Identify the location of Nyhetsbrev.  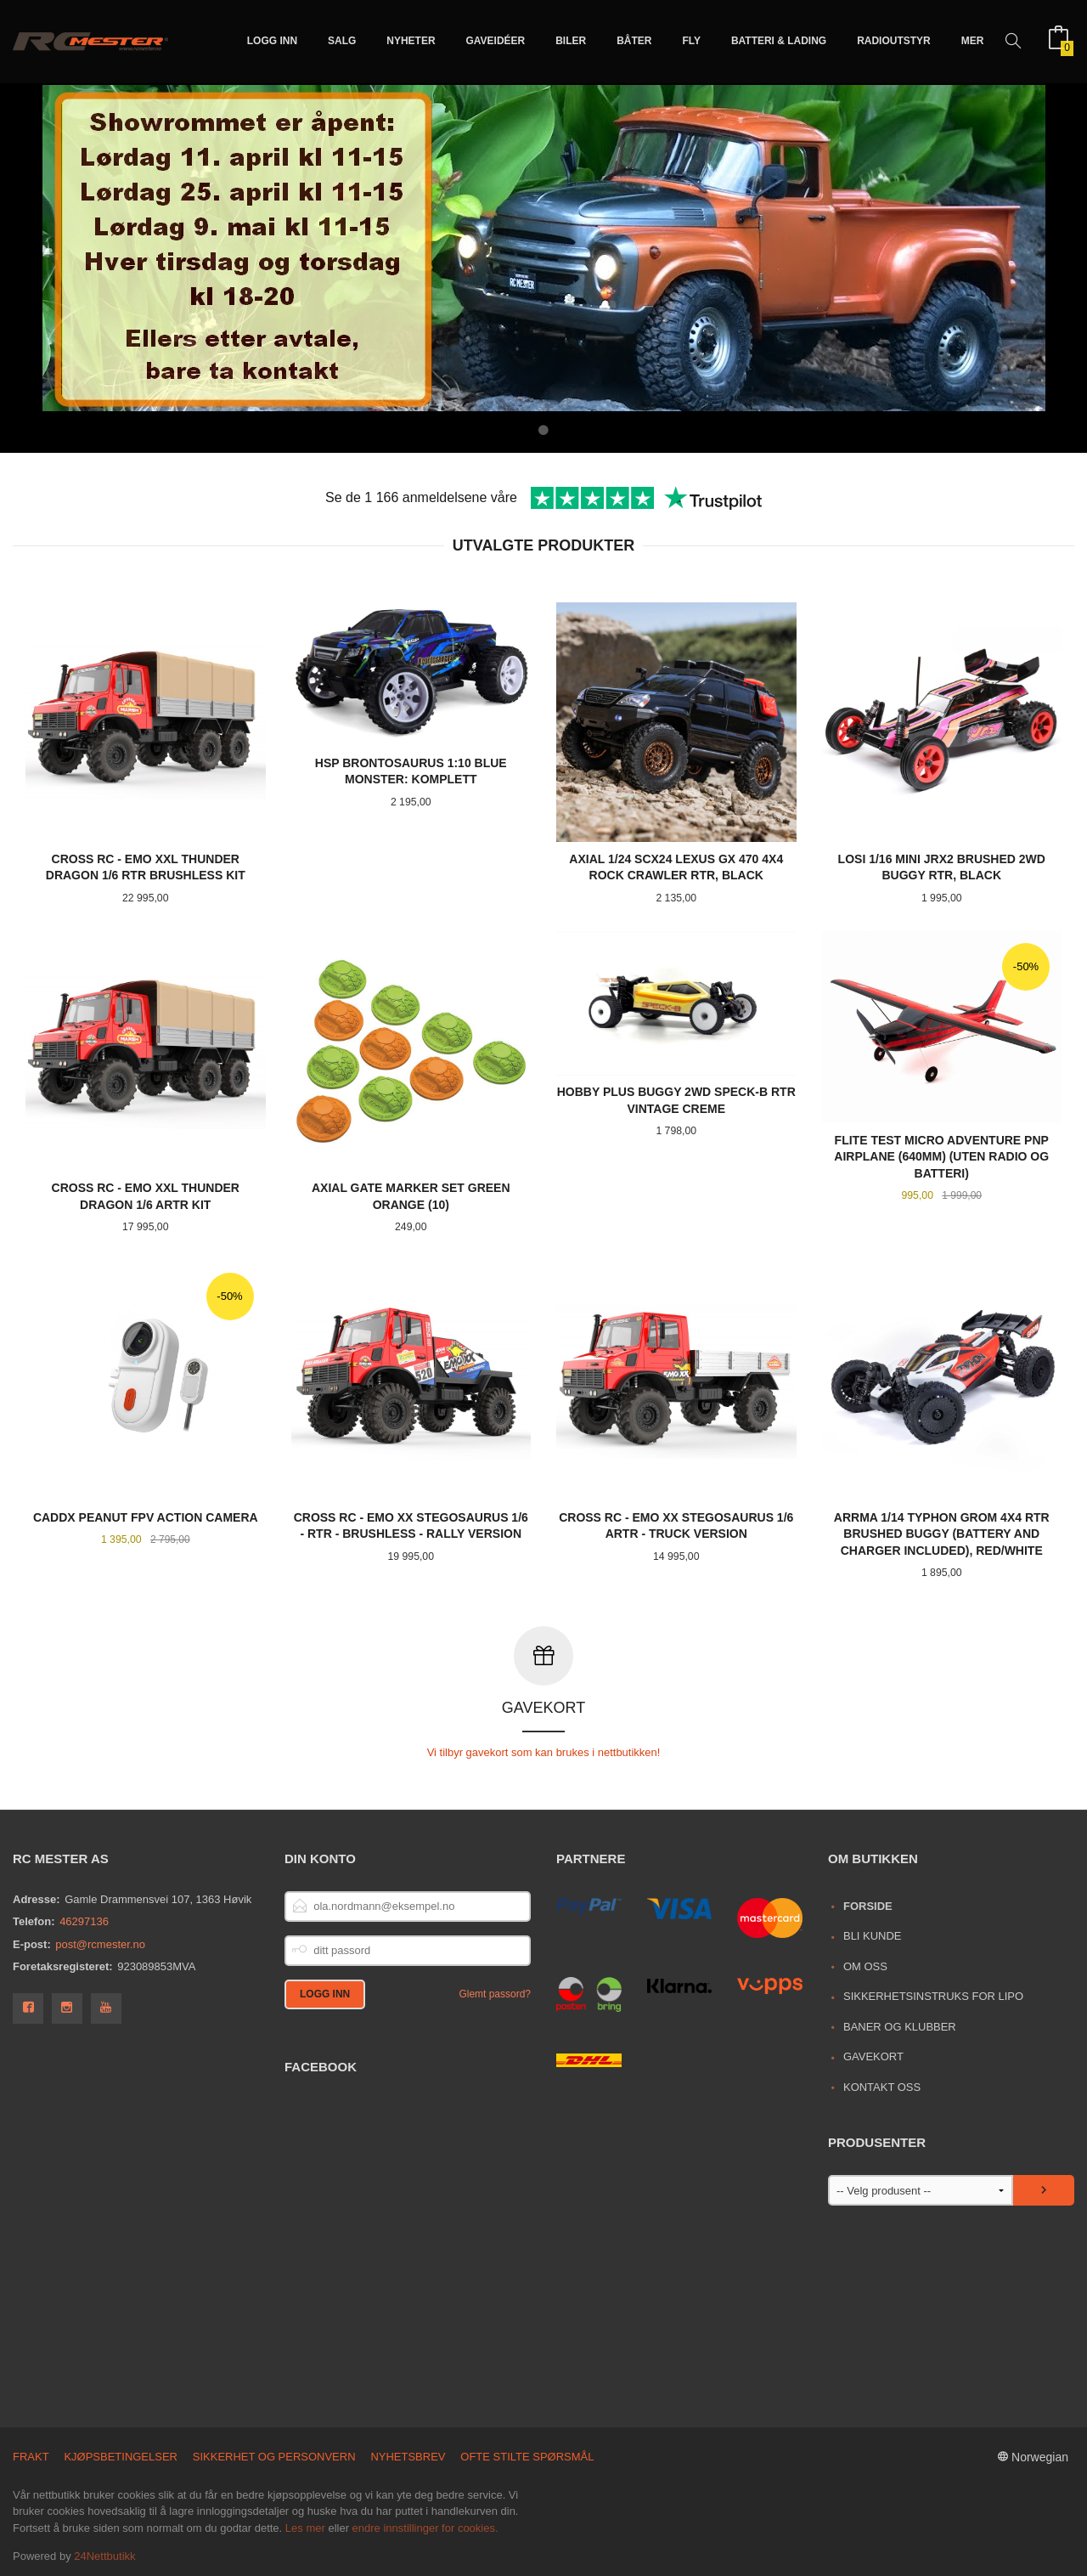
(407, 2455).